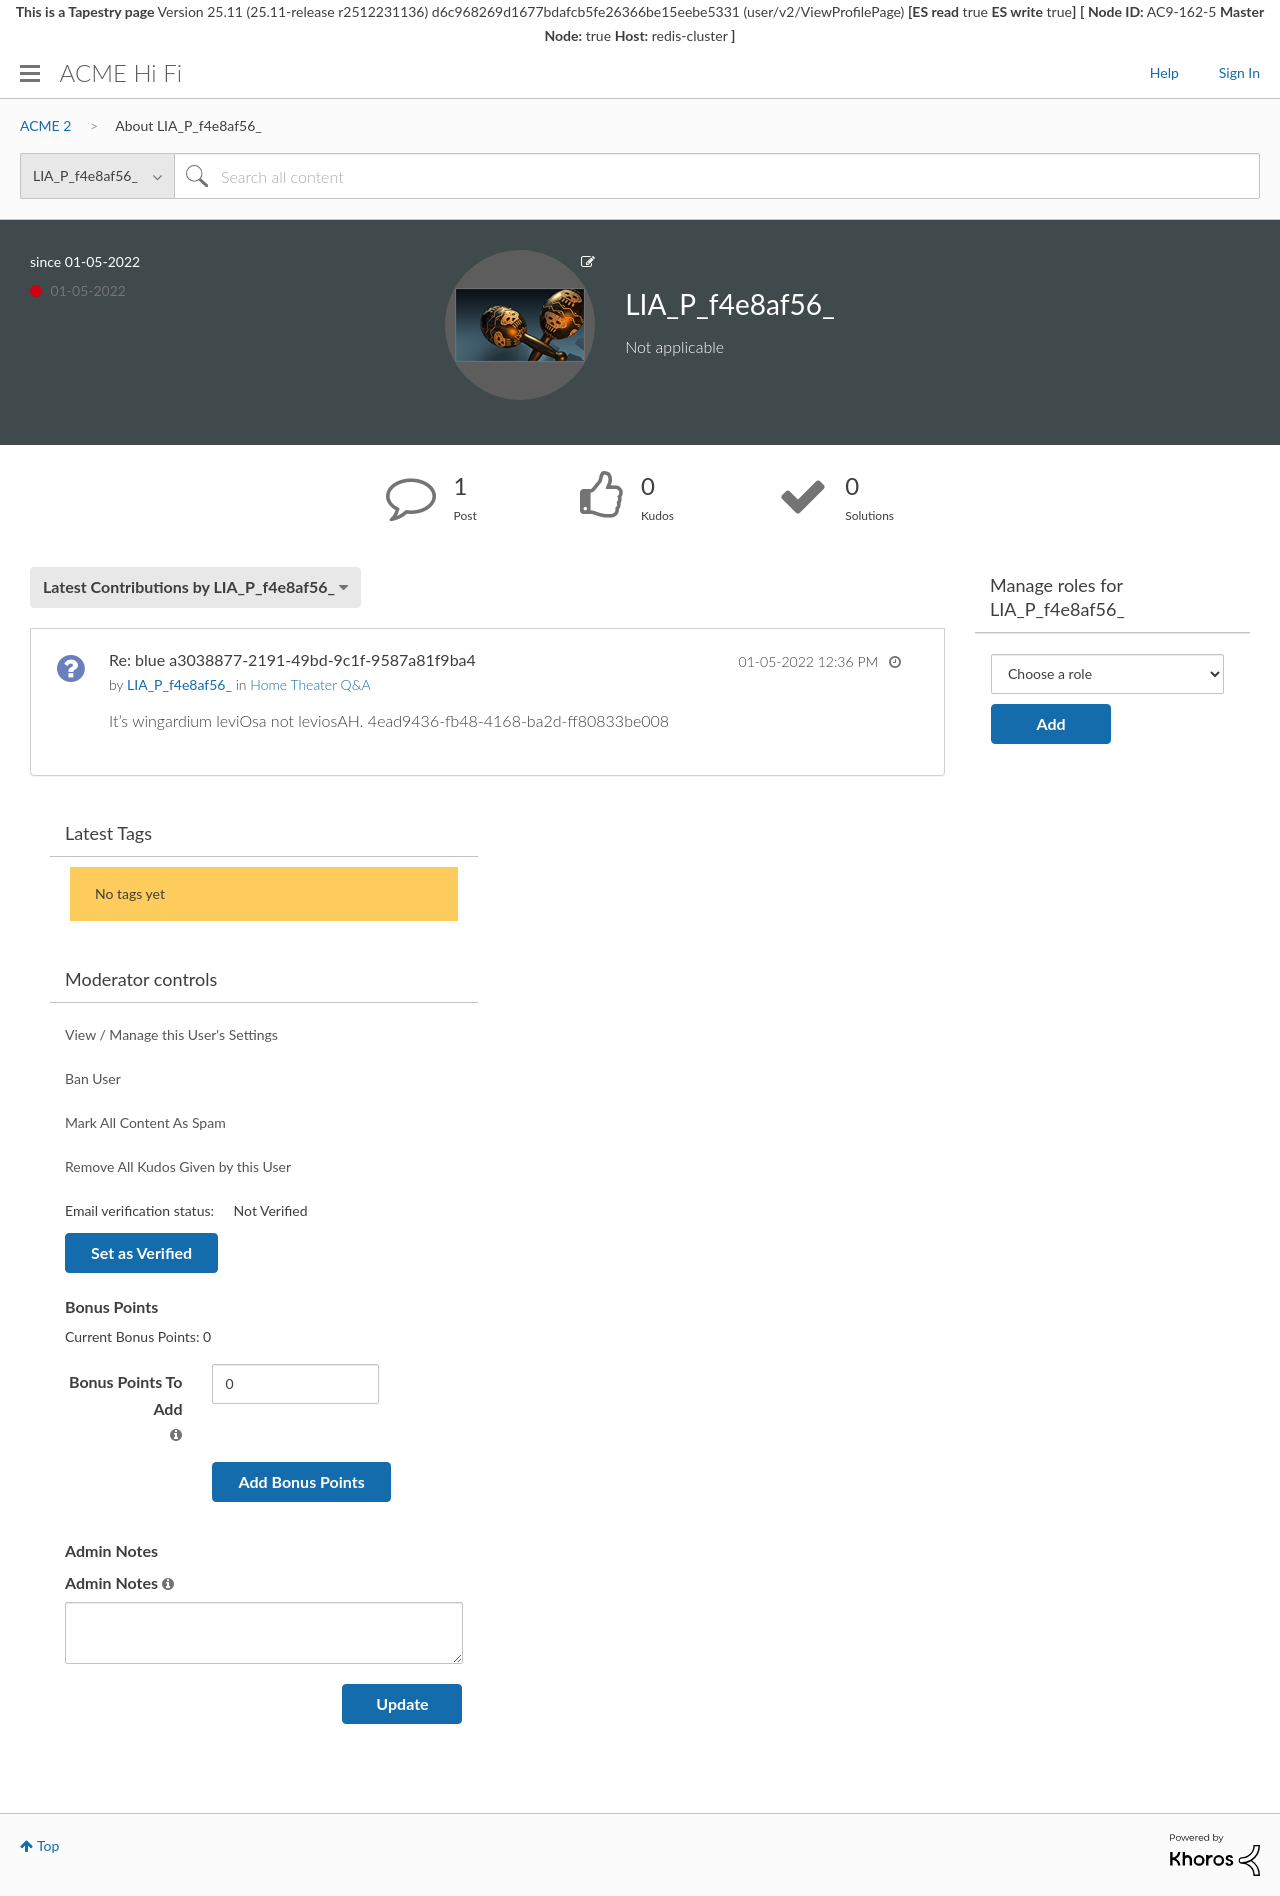 The width and height of the screenshot is (1280, 1896). What do you see at coordinates (292, 659) in the screenshot?
I see `Re: blue a3038877-2191-49bd-9c1f-9587a81f9ba4` at bounding box center [292, 659].